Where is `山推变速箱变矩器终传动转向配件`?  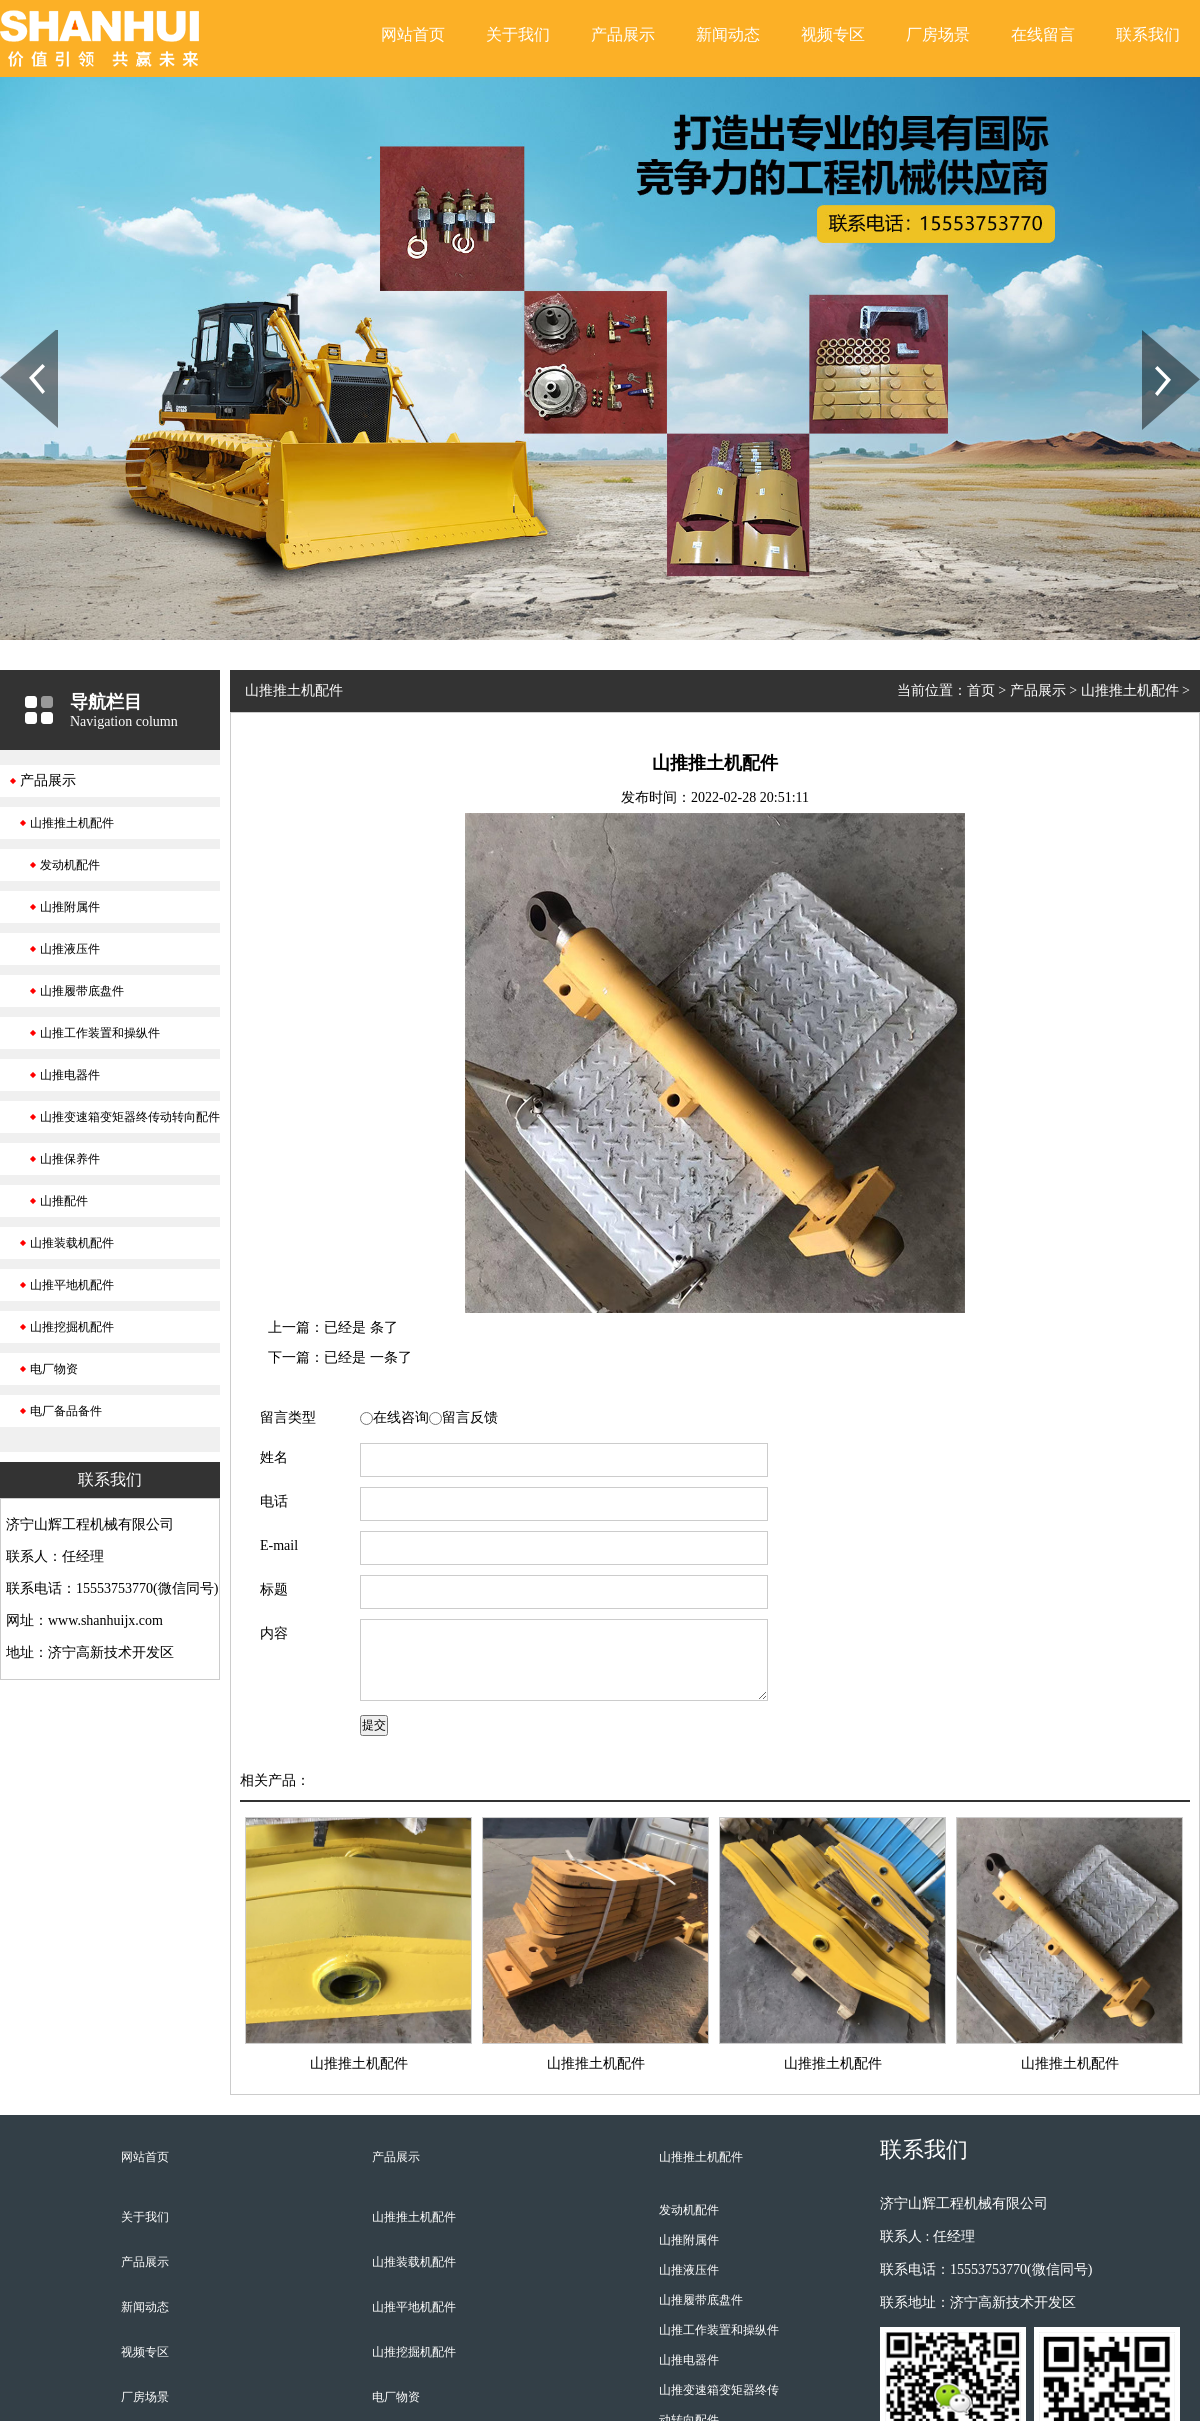
山推变速箱变矩器终传动转向配件 is located at coordinates (130, 1117).